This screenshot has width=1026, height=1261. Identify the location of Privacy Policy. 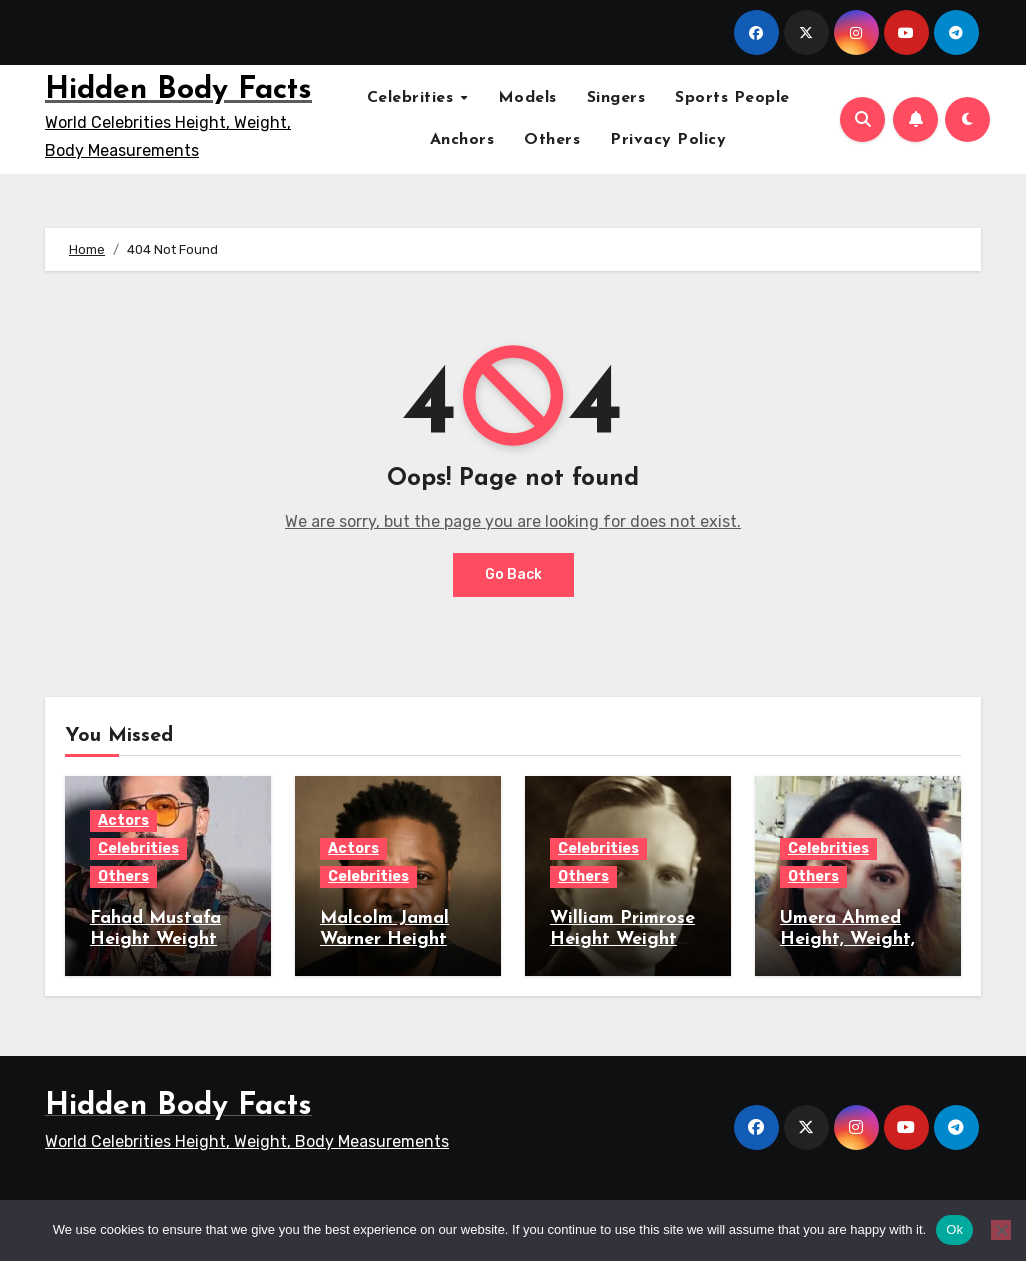
(668, 140).